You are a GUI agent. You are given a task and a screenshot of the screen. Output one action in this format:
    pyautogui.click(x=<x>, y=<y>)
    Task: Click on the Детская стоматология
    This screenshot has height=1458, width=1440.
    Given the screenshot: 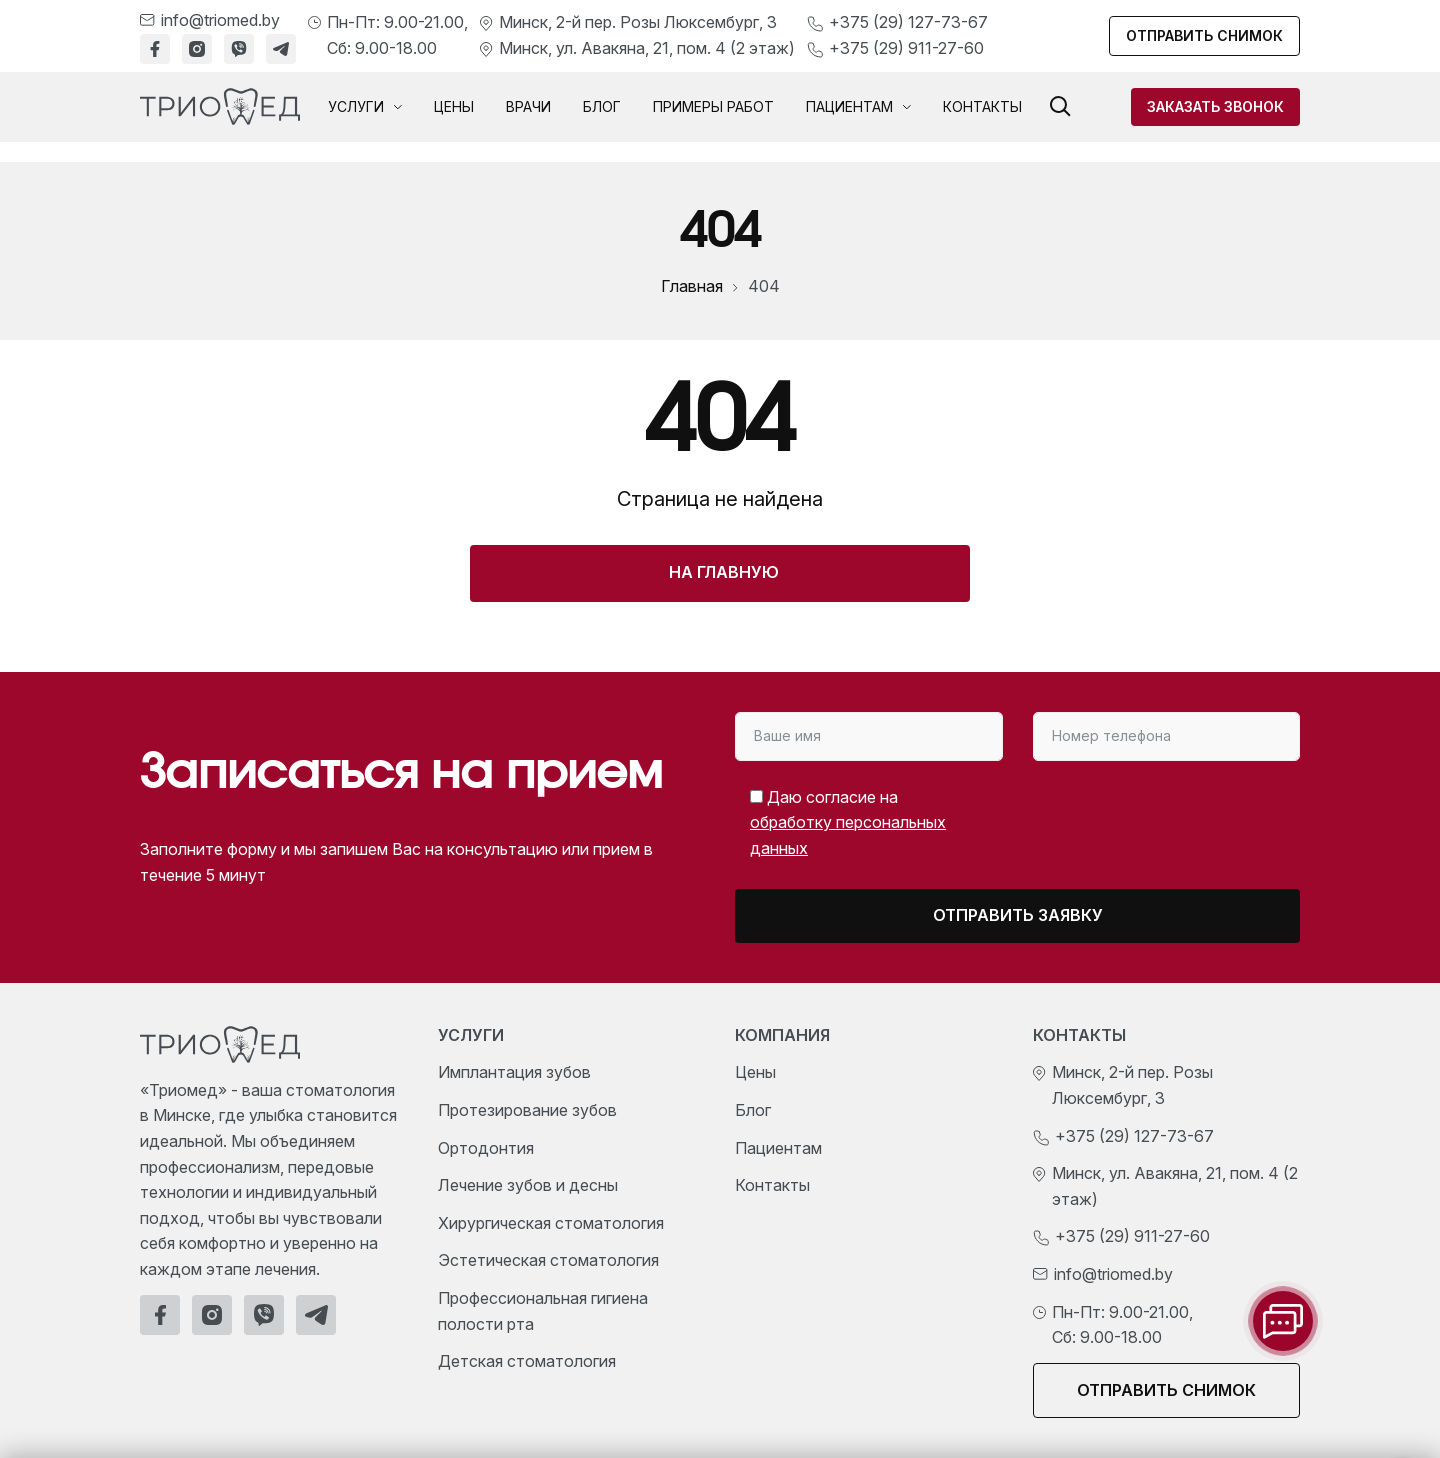 What is the action you would take?
    pyautogui.click(x=527, y=1361)
    